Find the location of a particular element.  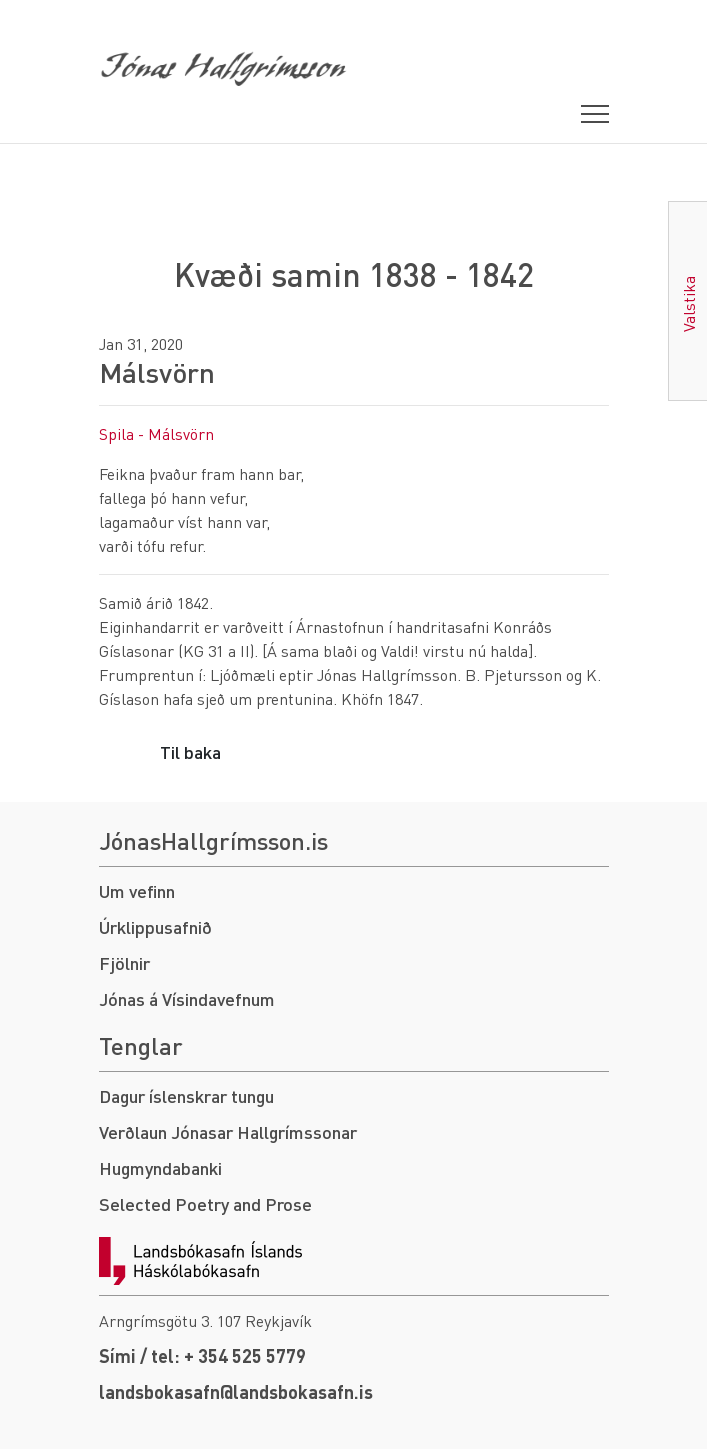

Úrklippusafnið is located at coordinates (155, 926).